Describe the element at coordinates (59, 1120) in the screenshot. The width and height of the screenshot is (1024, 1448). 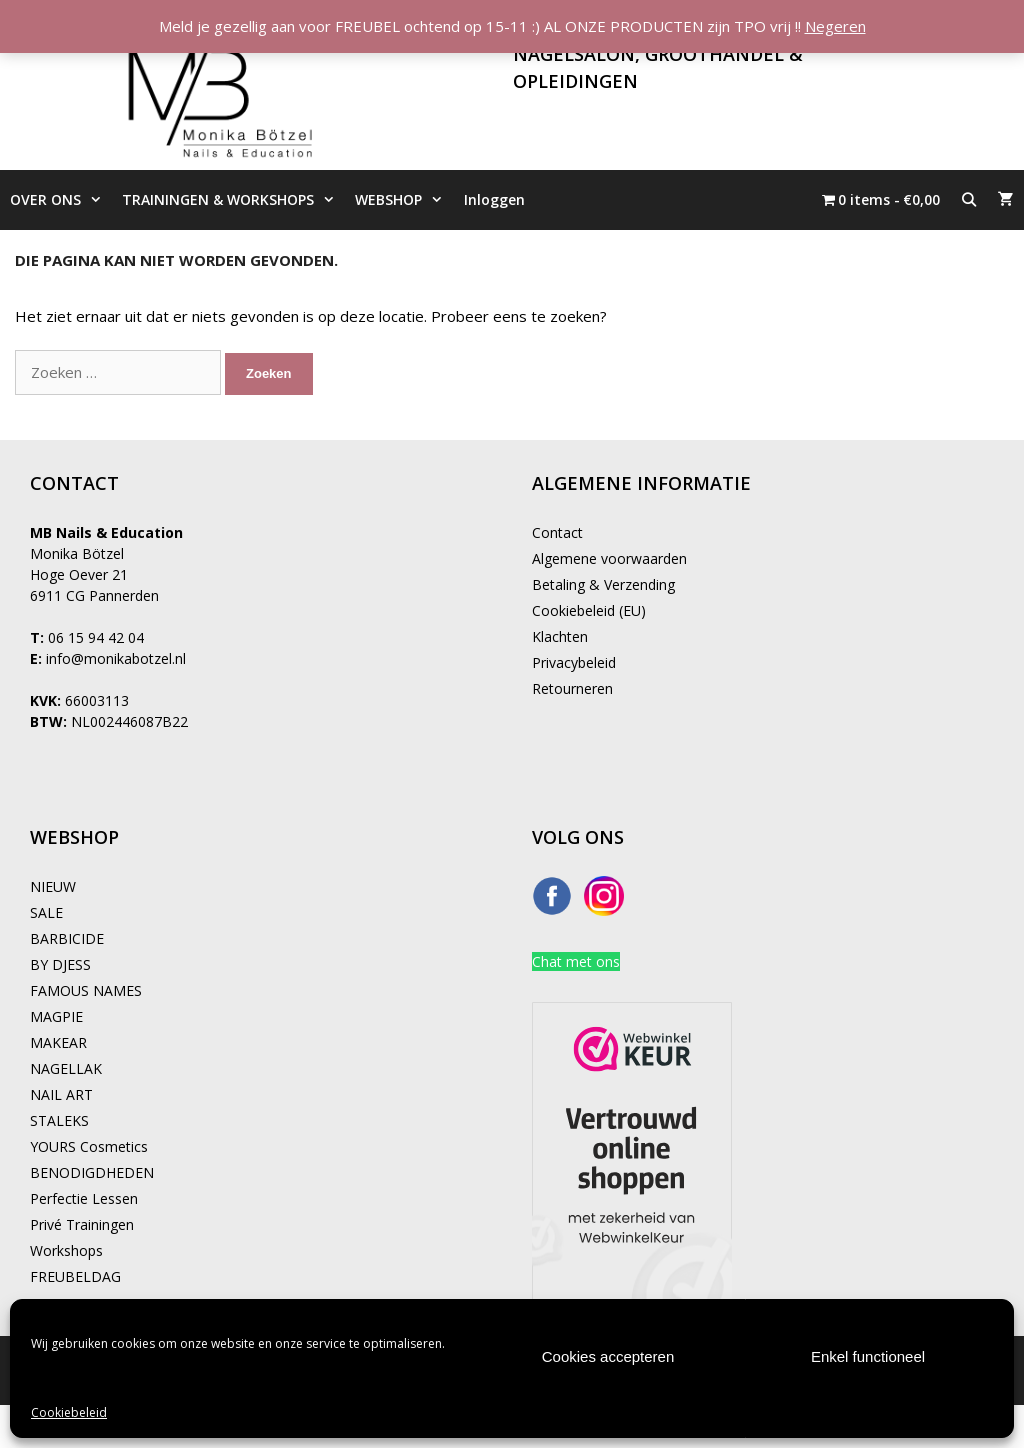
I see `STALEKS` at that location.